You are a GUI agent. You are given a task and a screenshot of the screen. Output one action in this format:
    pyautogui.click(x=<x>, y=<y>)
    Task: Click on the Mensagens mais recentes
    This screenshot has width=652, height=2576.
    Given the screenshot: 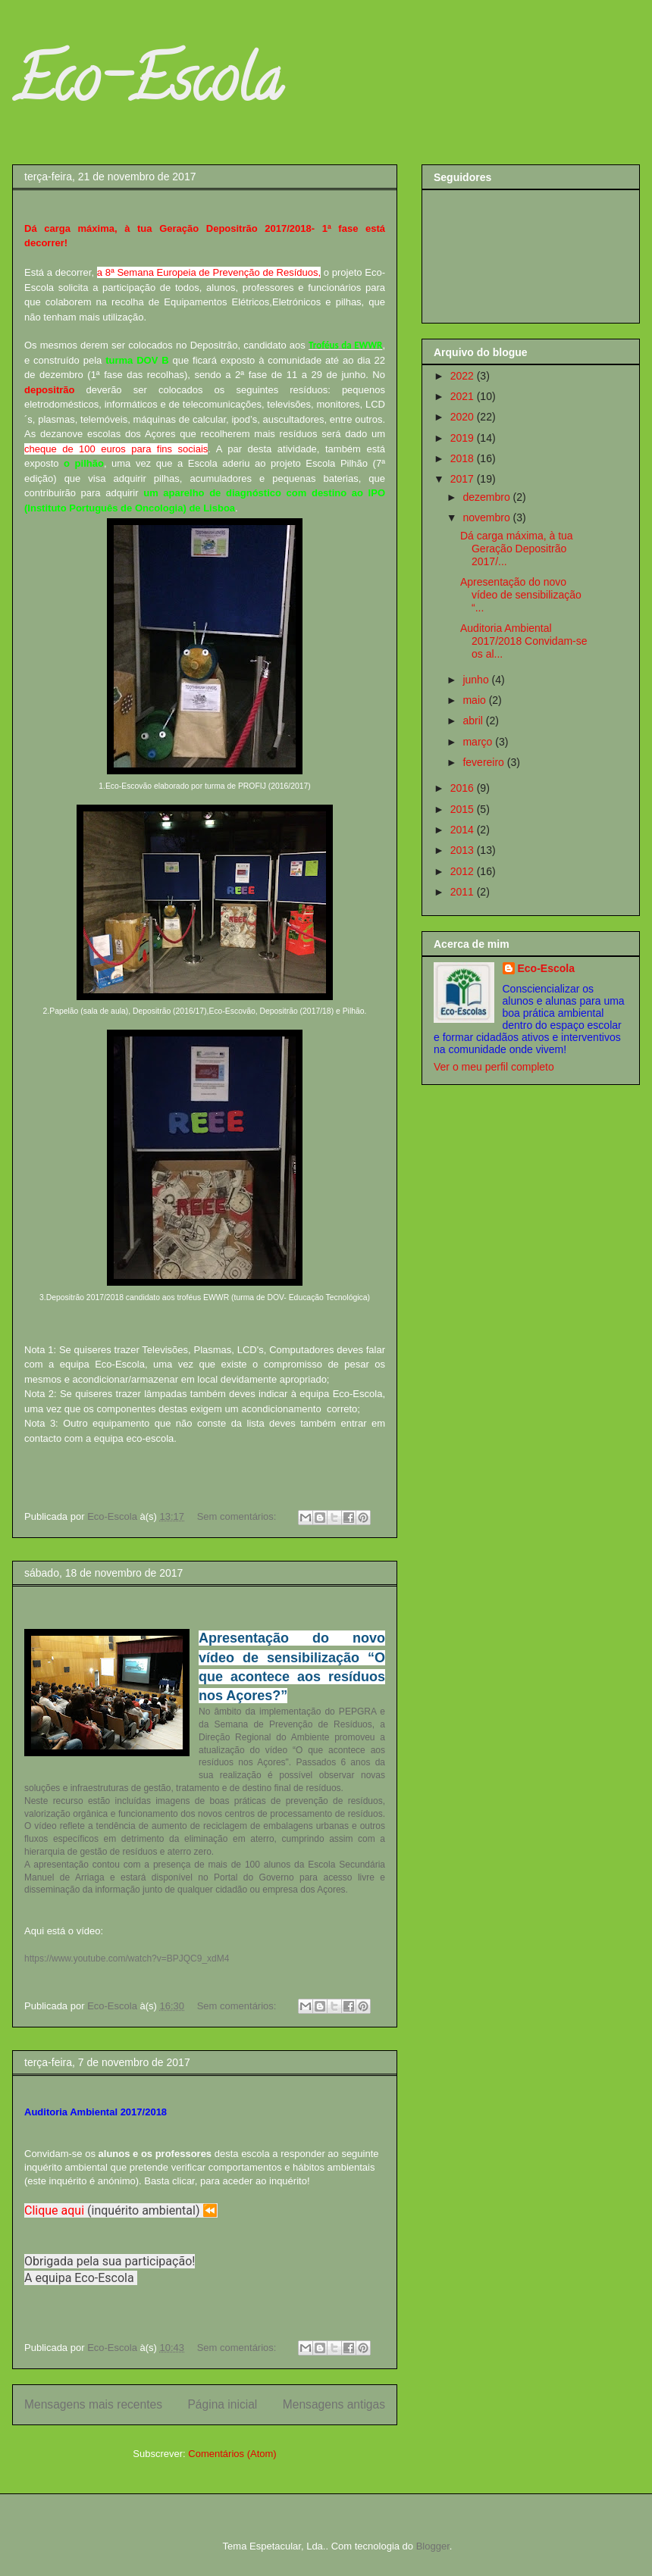 What is the action you would take?
    pyautogui.click(x=93, y=2404)
    